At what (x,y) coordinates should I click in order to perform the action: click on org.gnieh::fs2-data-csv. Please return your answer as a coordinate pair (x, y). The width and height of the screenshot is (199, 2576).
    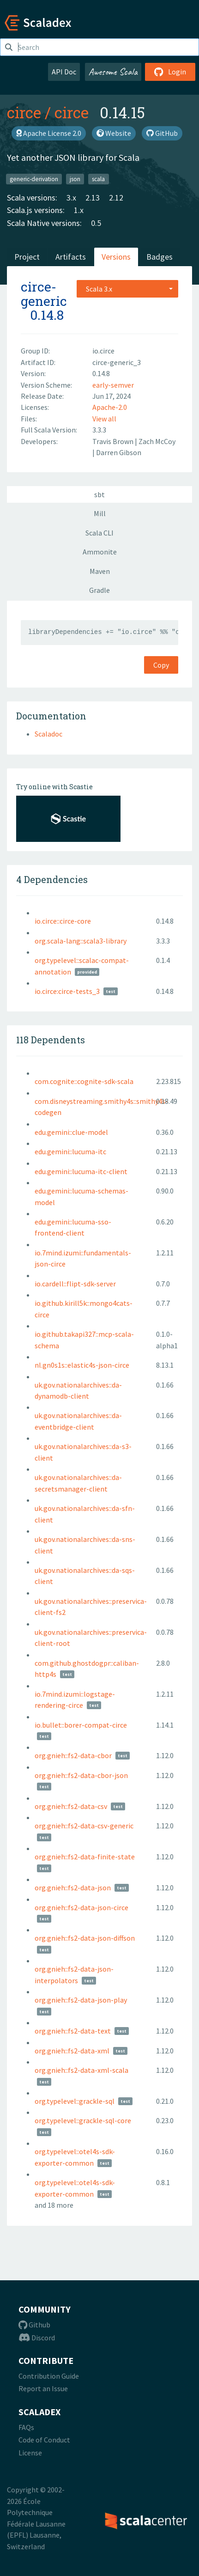
    Looking at the image, I should click on (71, 1806).